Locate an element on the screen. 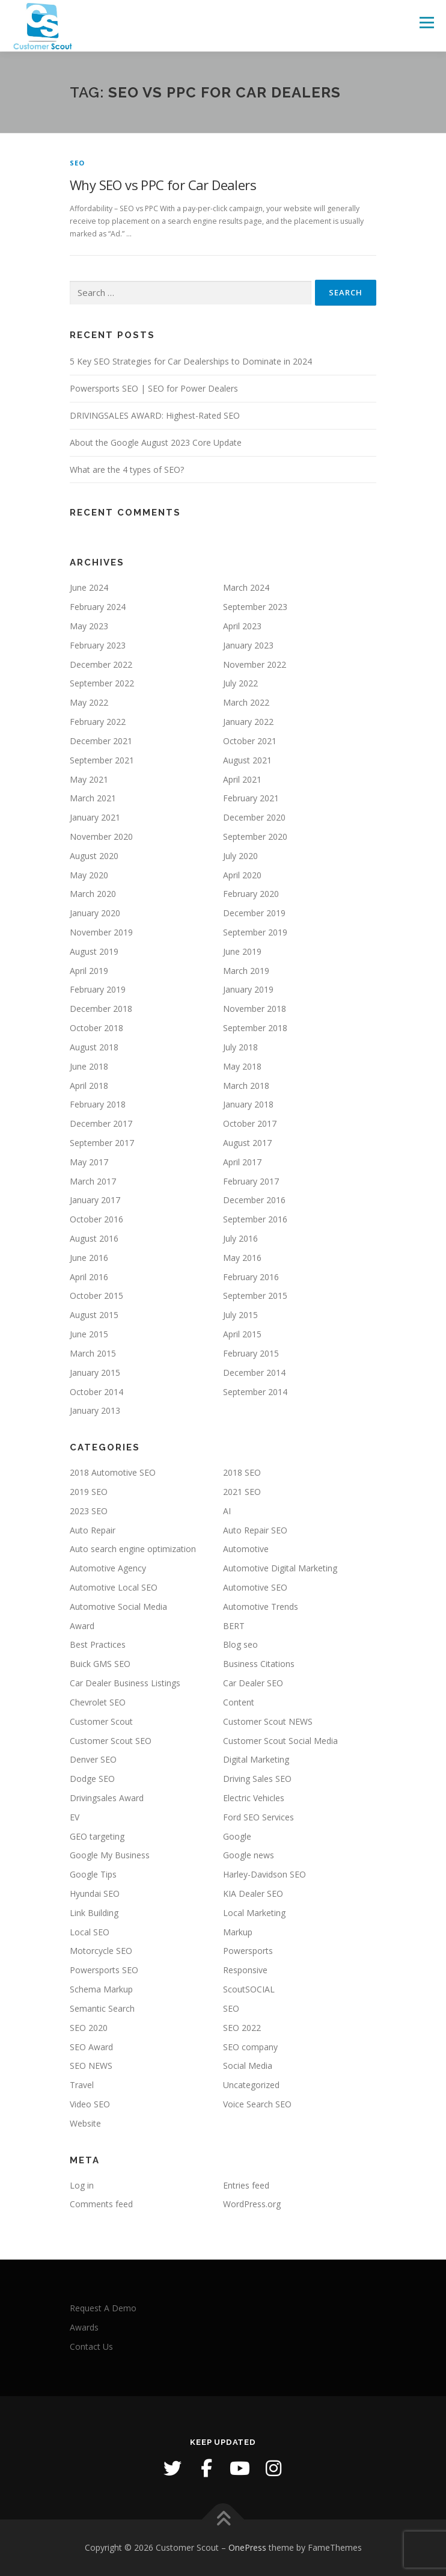  2018 SEO is located at coordinates (242, 1472).